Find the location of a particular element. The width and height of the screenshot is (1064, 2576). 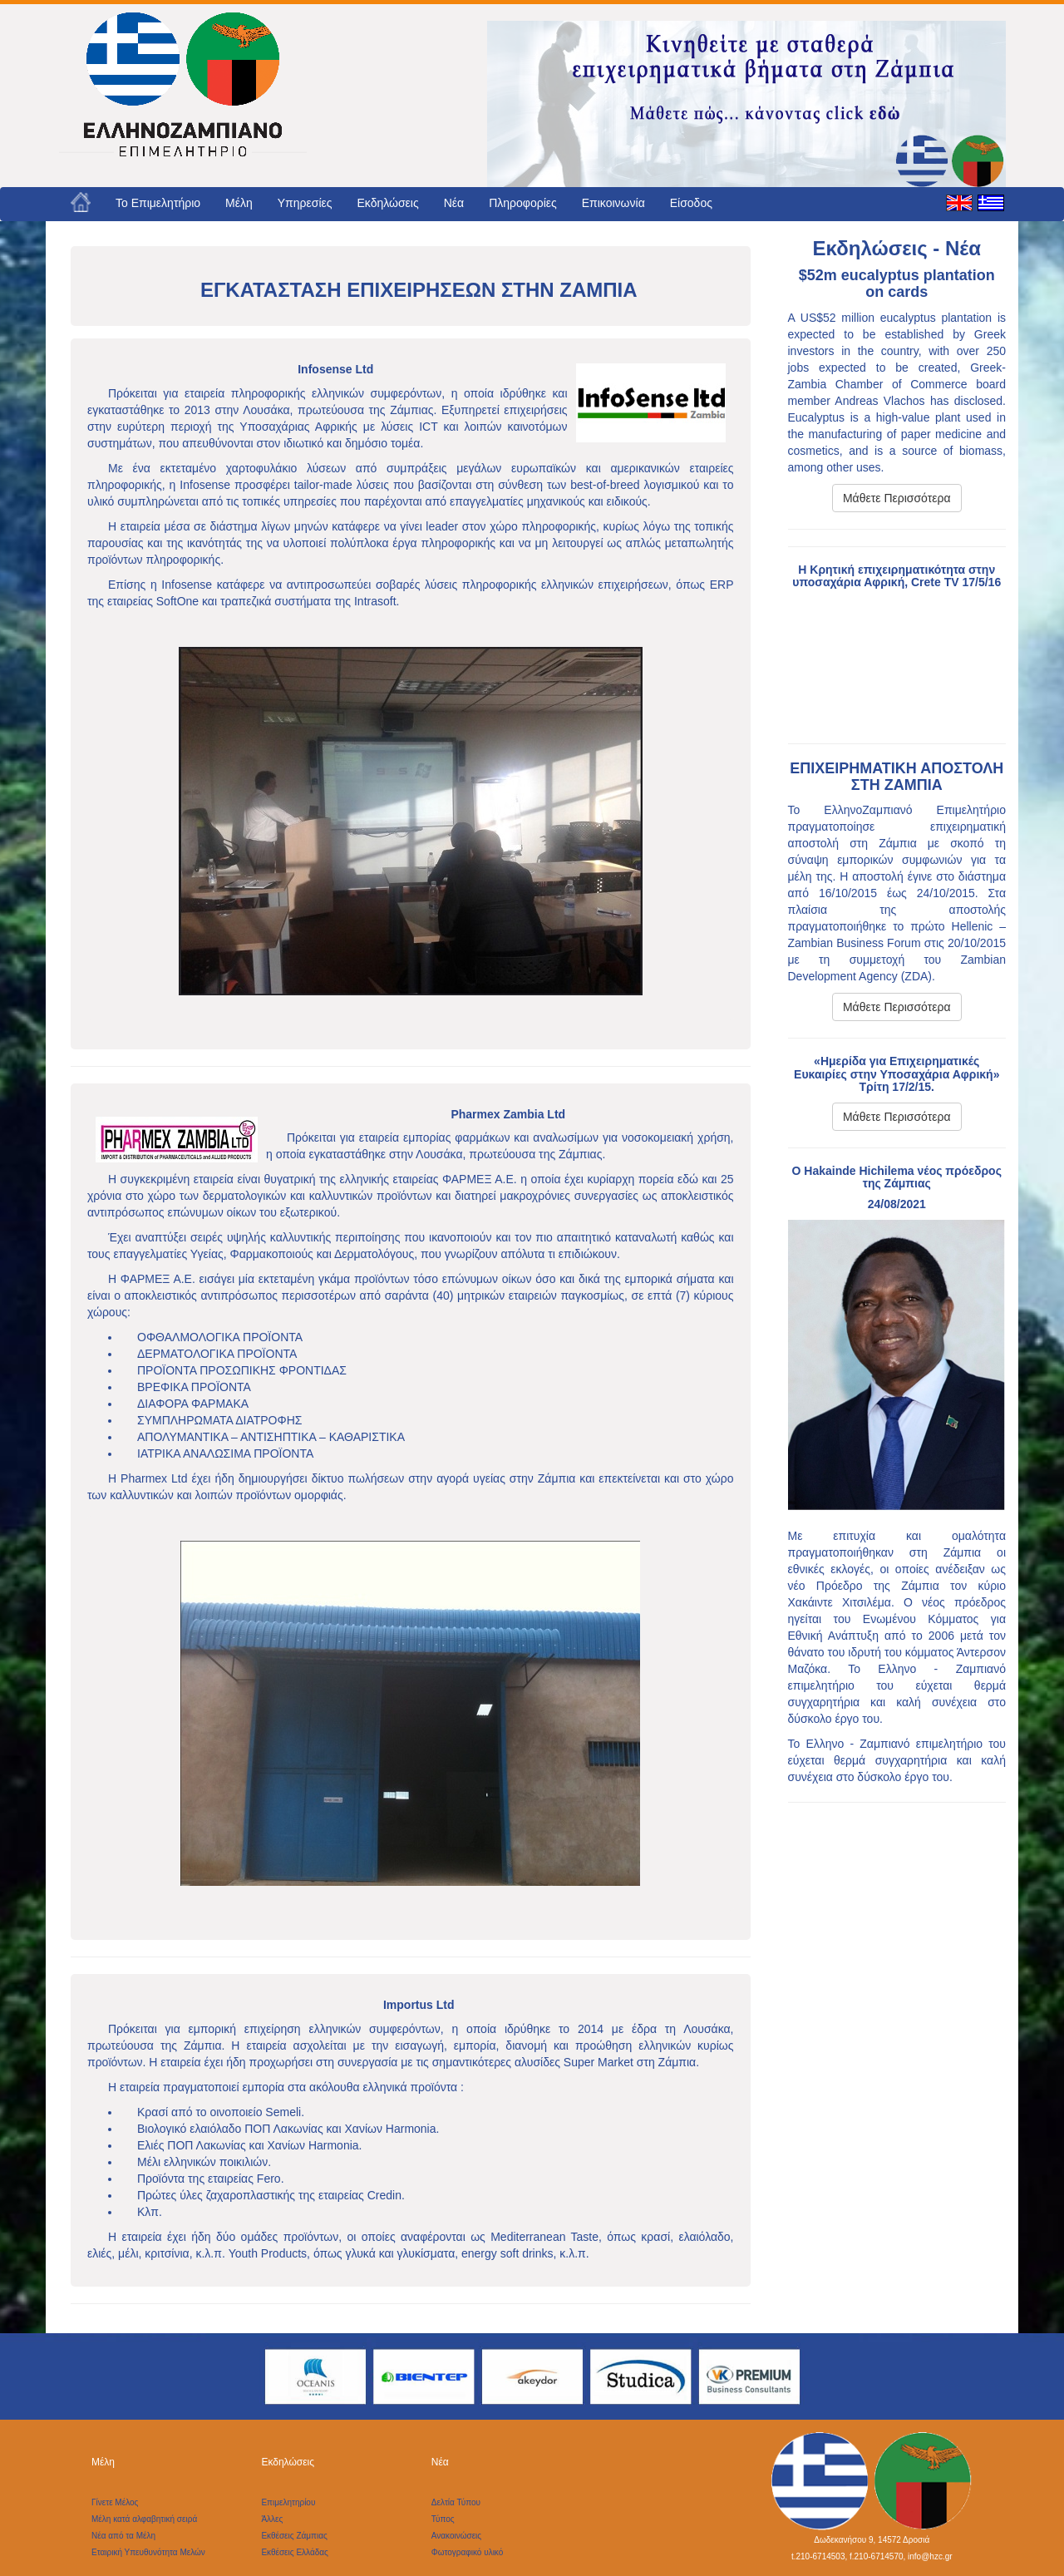

Εκθέσεις Ελλάδας is located at coordinates (294, 2552).